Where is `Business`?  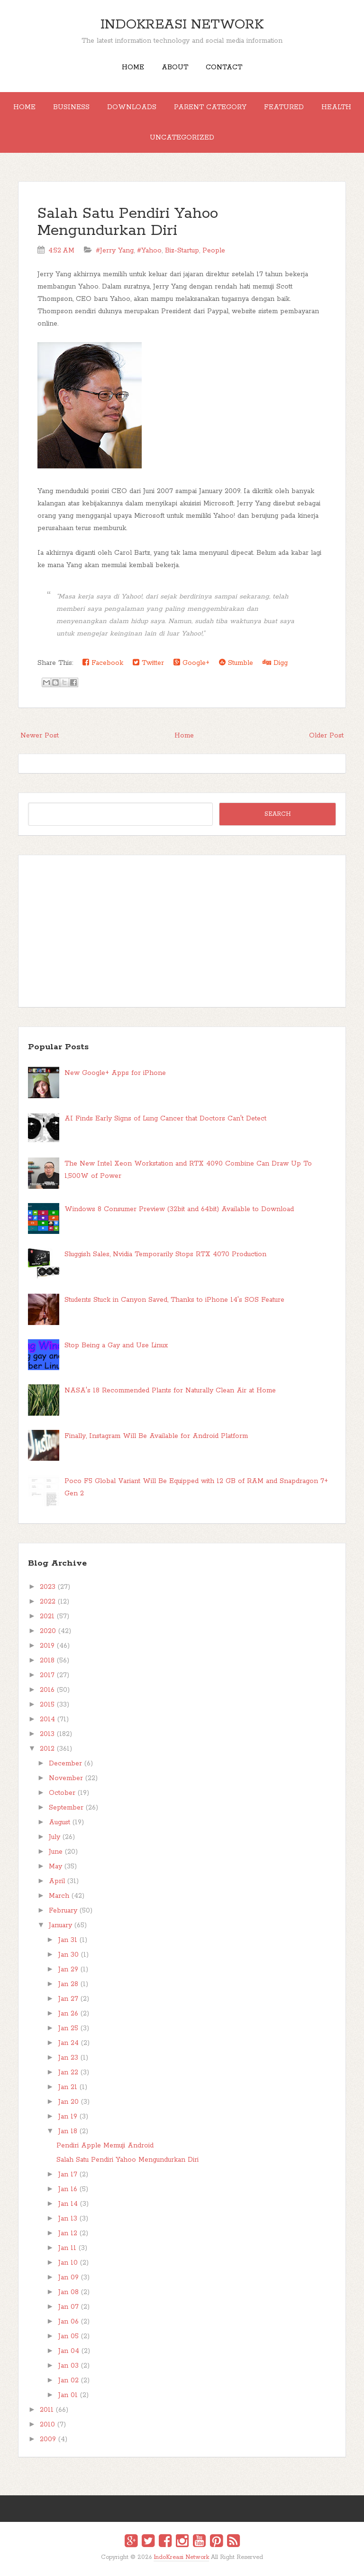 Business is located at coordinates (71, 107).